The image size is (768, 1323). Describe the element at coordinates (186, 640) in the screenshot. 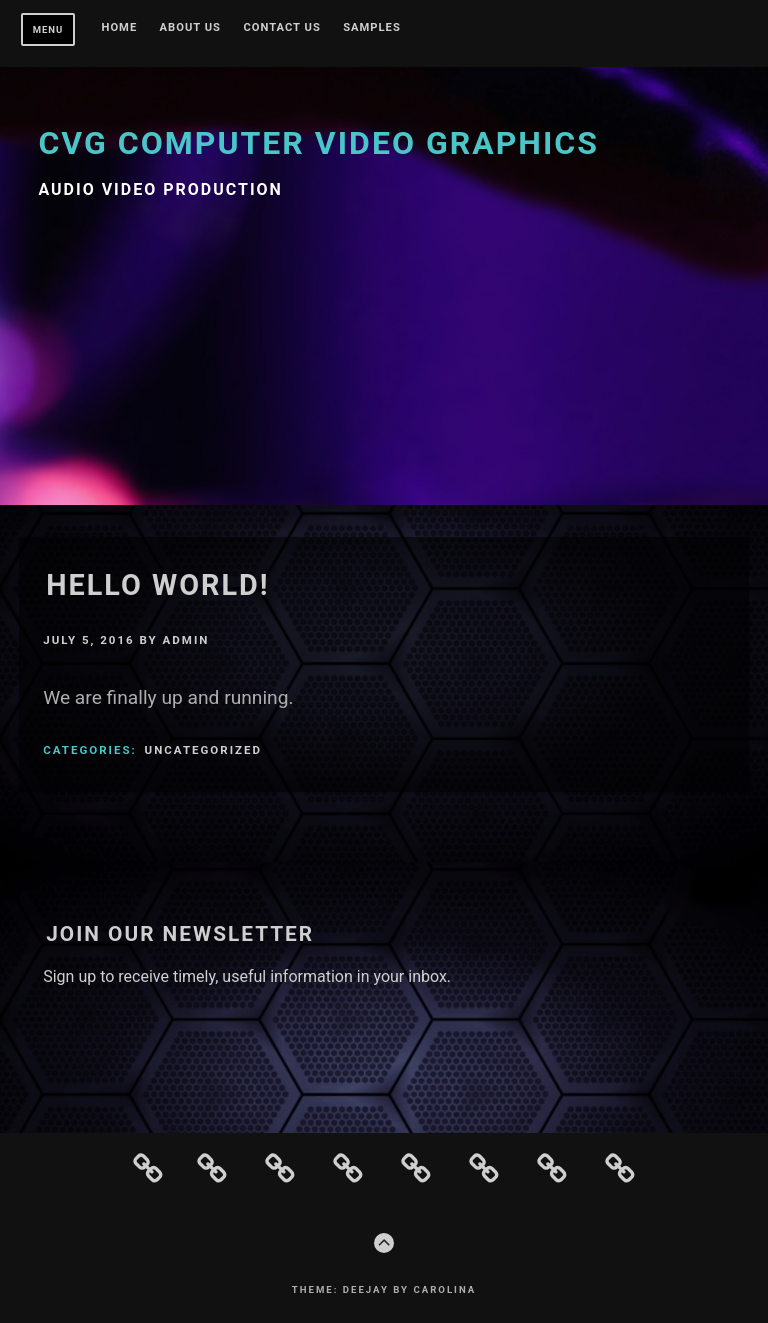

I see `admin` at that location.